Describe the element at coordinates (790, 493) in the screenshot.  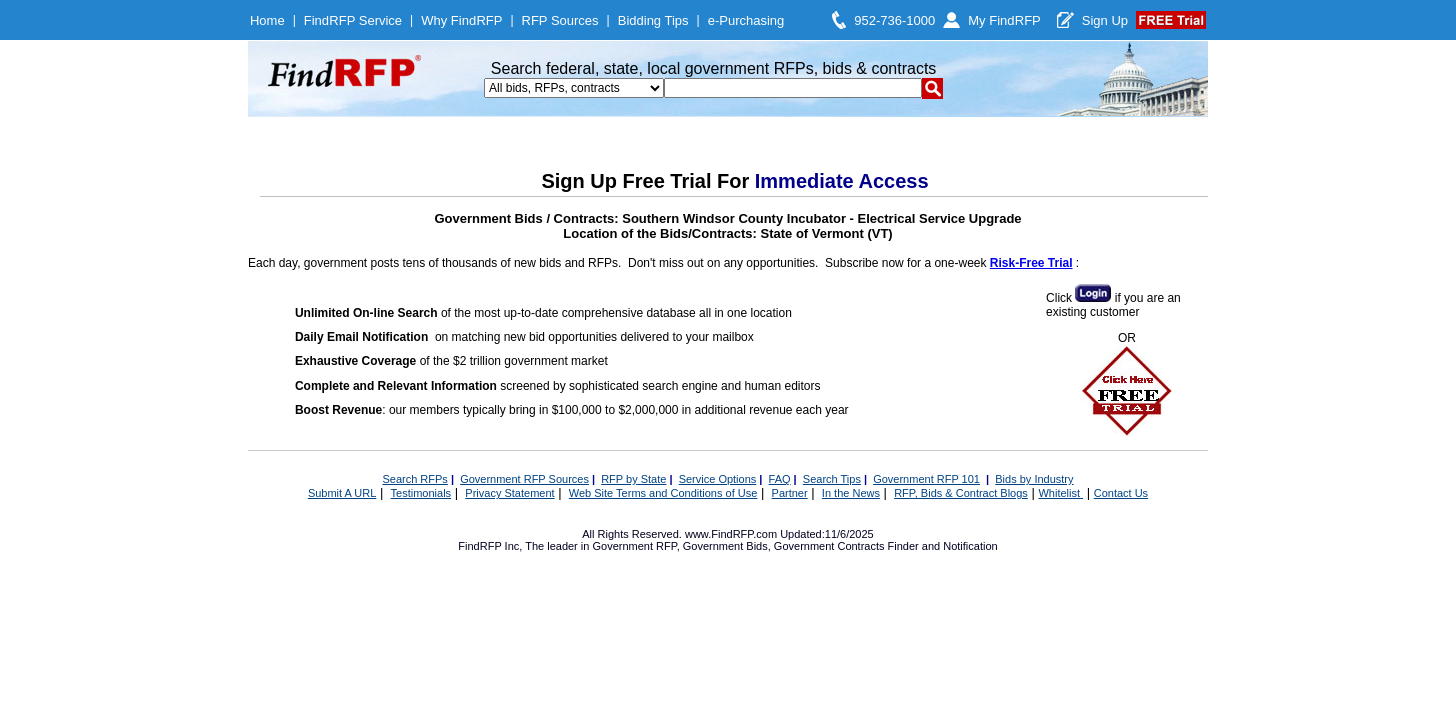
I see `Partner` at that location.